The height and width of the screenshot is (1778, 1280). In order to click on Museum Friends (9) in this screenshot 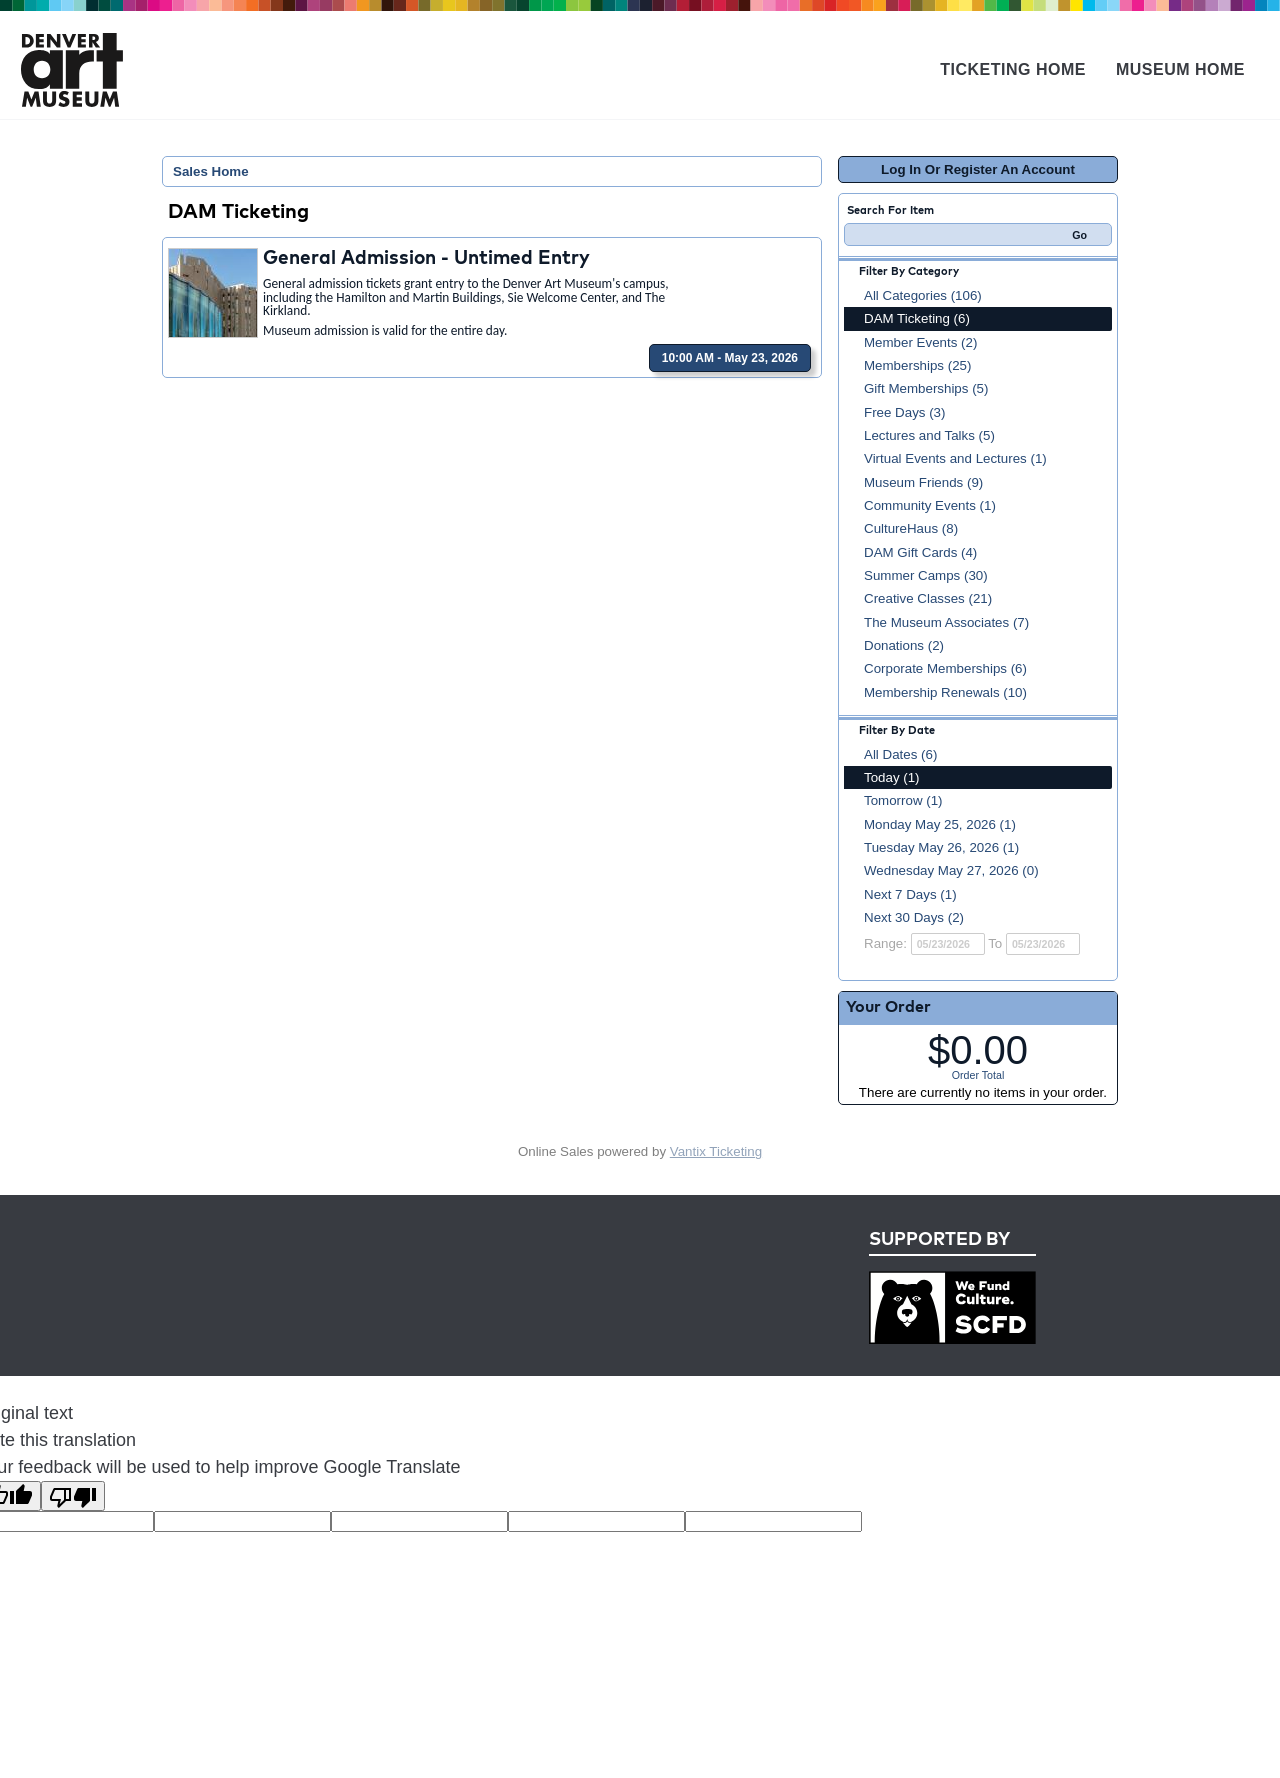, I will do `click(923, 482)`.